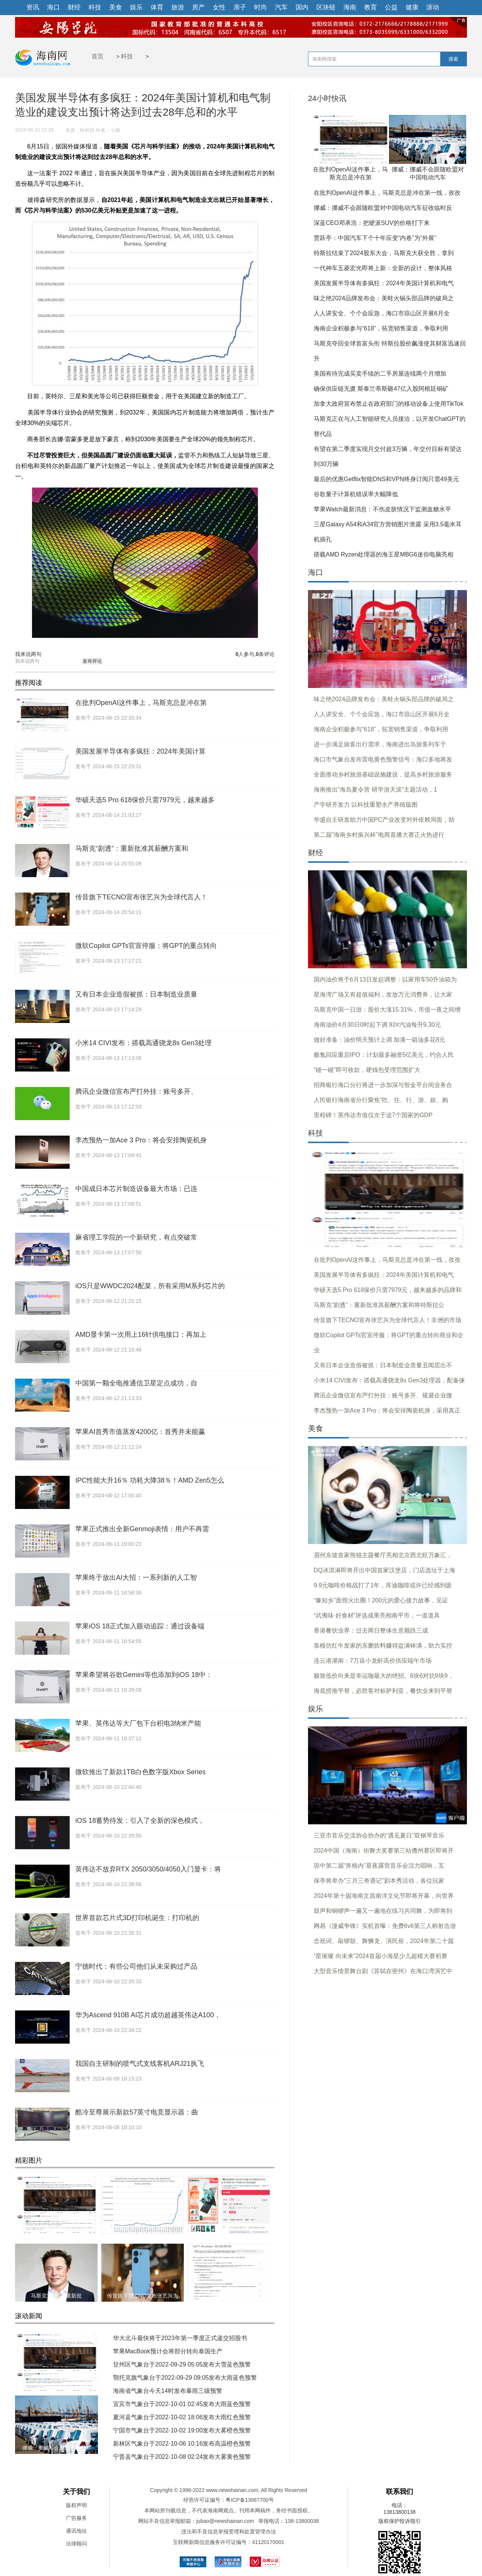 The width and height of the screenshot is (482, 2576). I want to click on 人人讲安全、个个会应急，海口市琼山区开展6月全, so click(382, 313).